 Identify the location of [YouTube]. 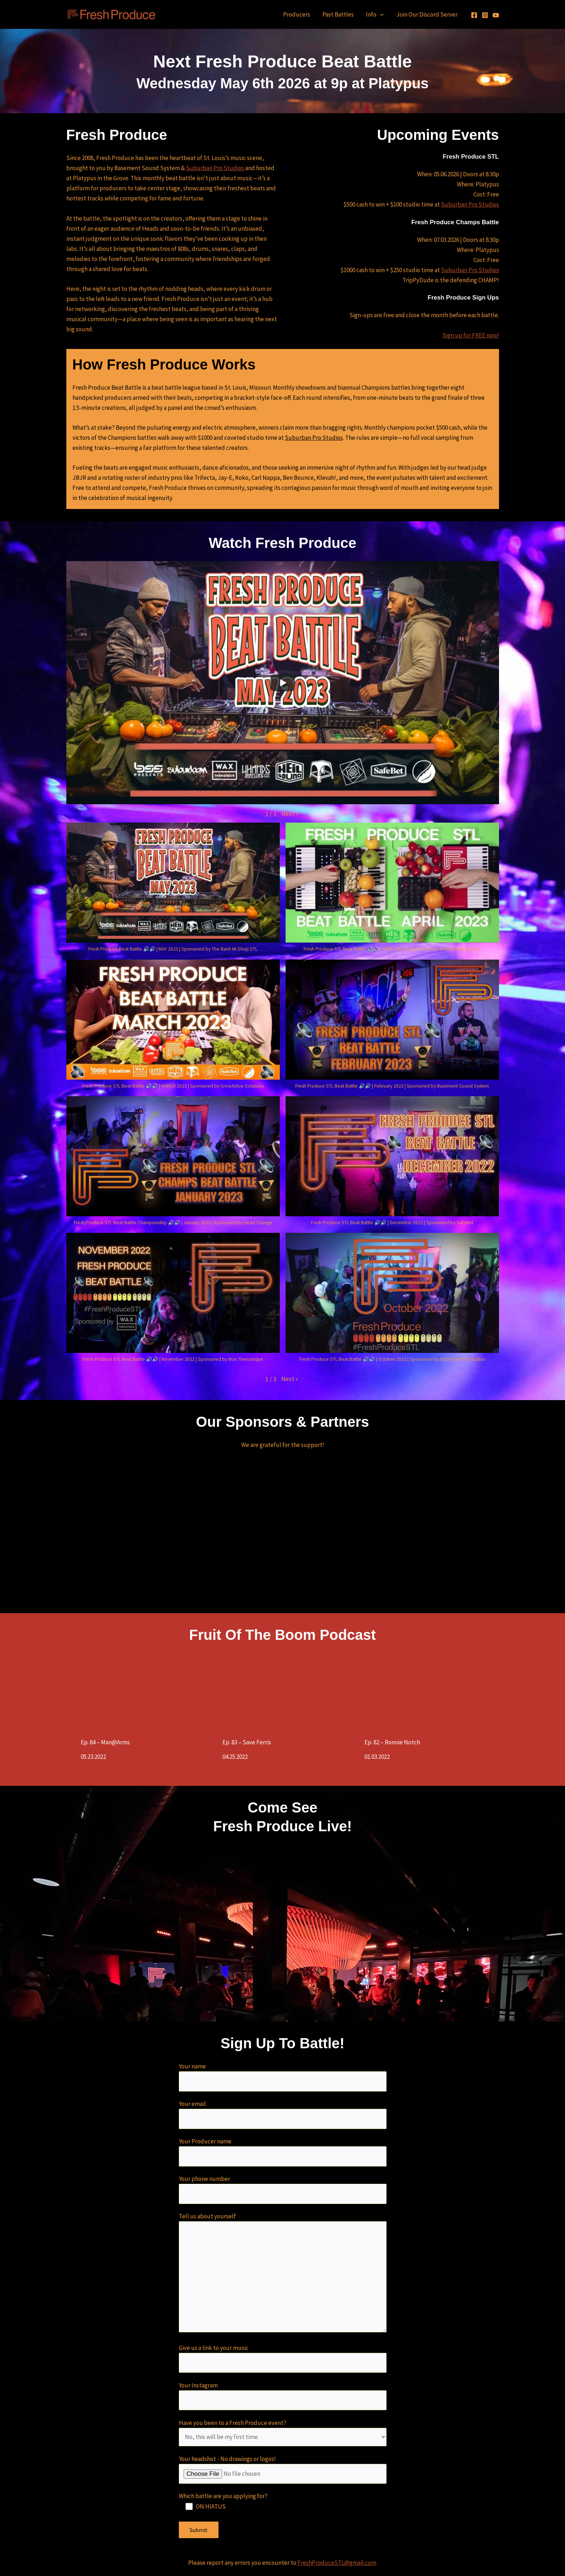
(496, 15).